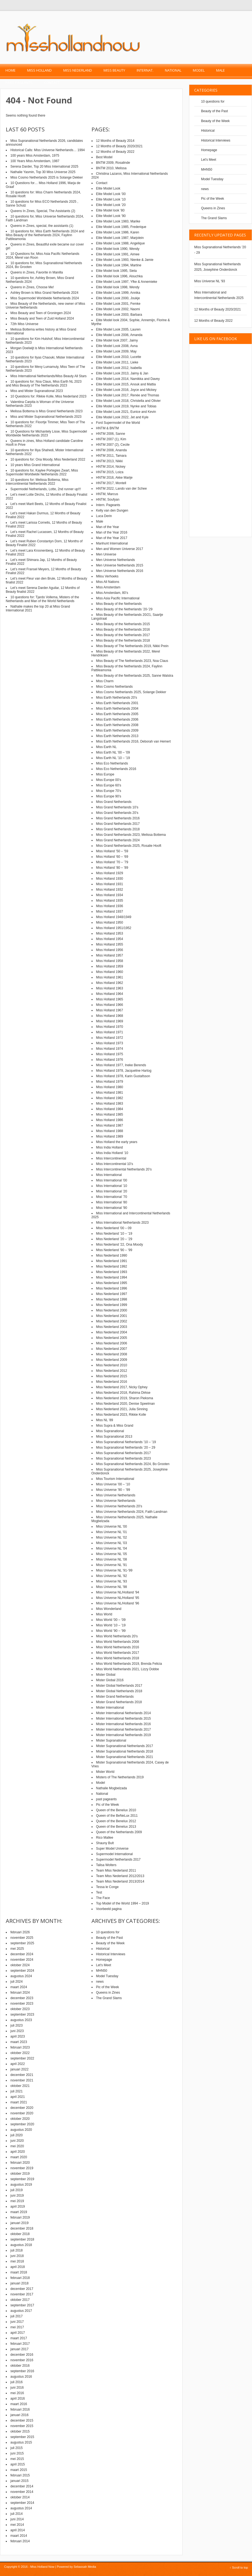 This screenshot has width=252, height=2576. Describe the element at coordinates (18, 2404) in the screenshot. I see `maart 2016` at that location.